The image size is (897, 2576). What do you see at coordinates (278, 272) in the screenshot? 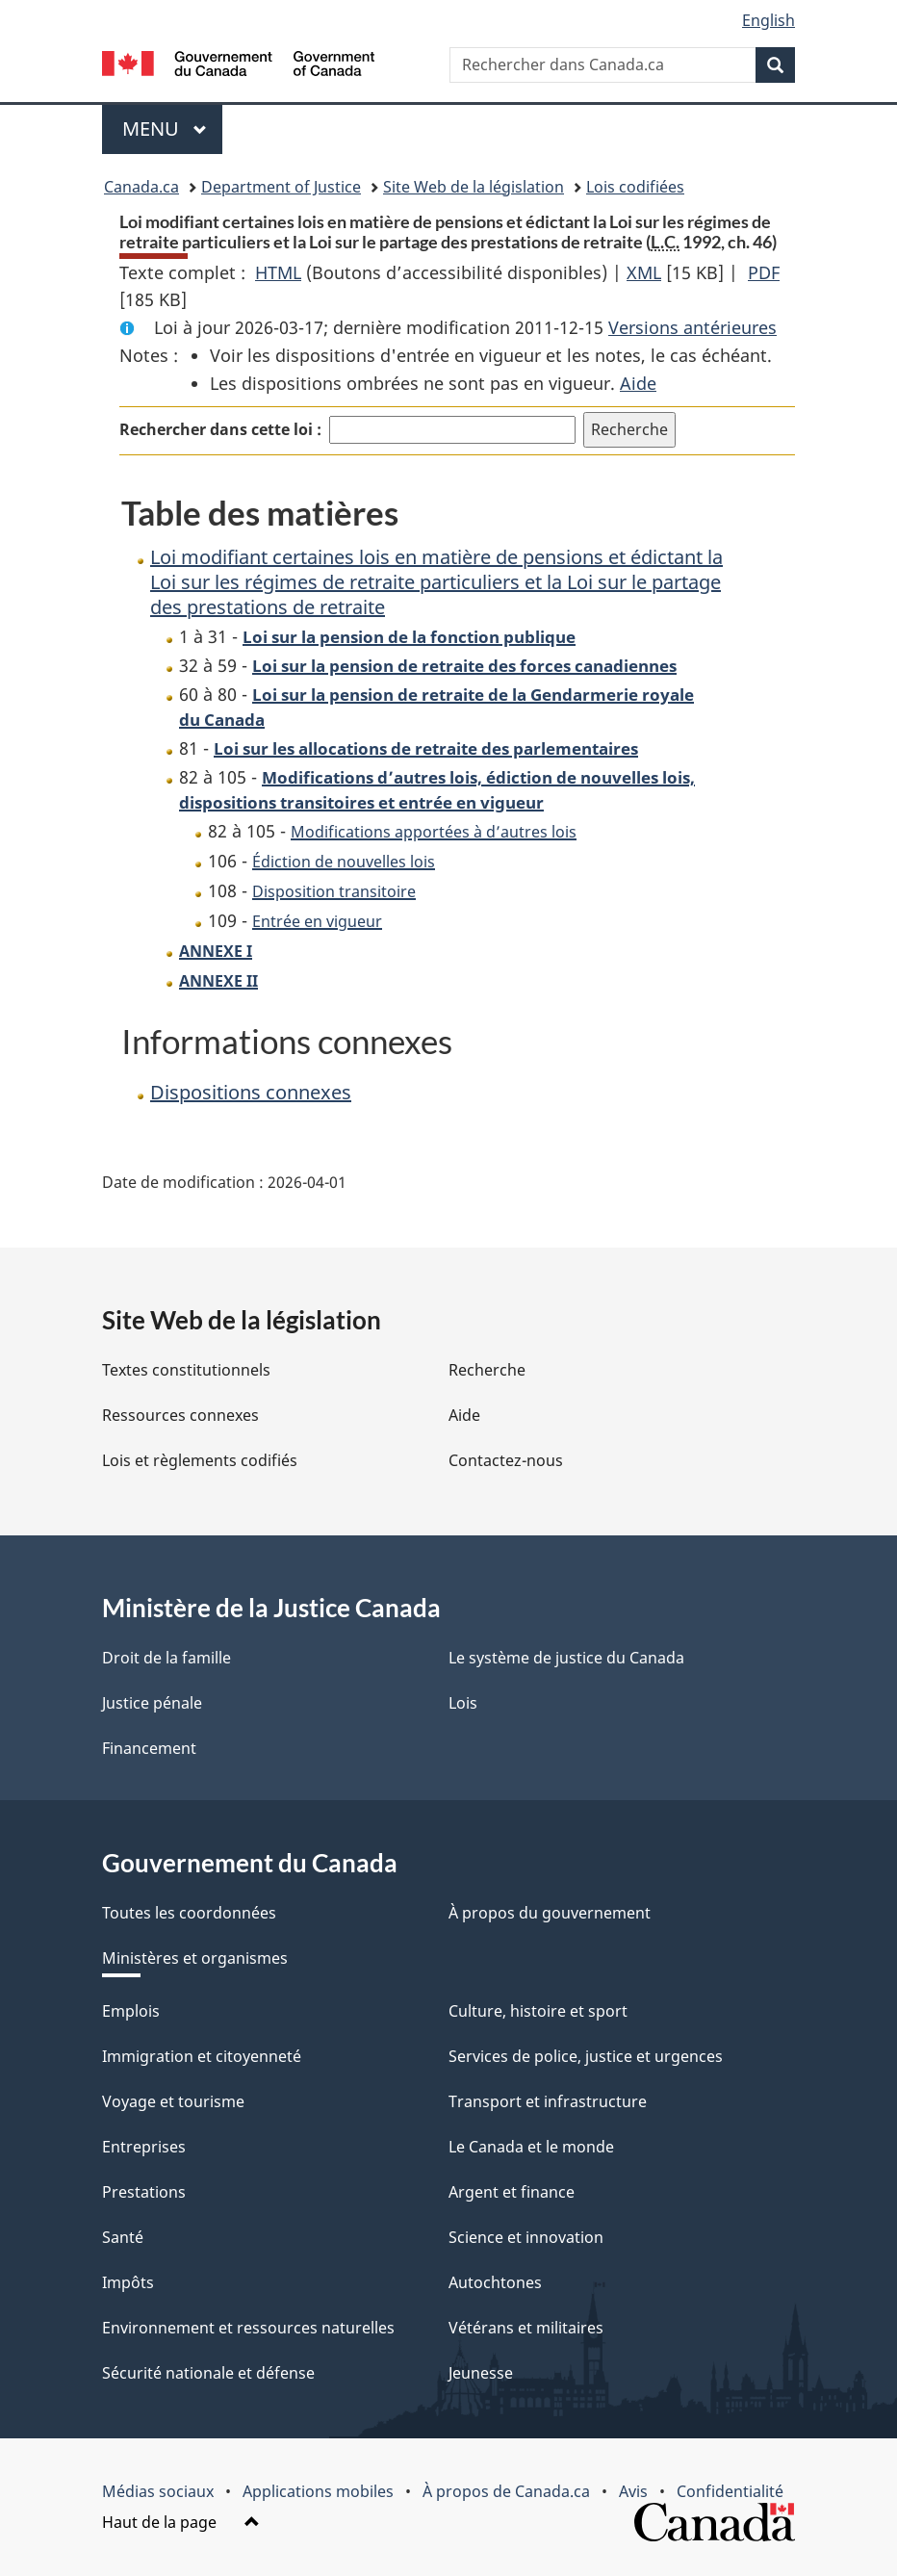
I see `HTML` at bounding box center [278, 272].